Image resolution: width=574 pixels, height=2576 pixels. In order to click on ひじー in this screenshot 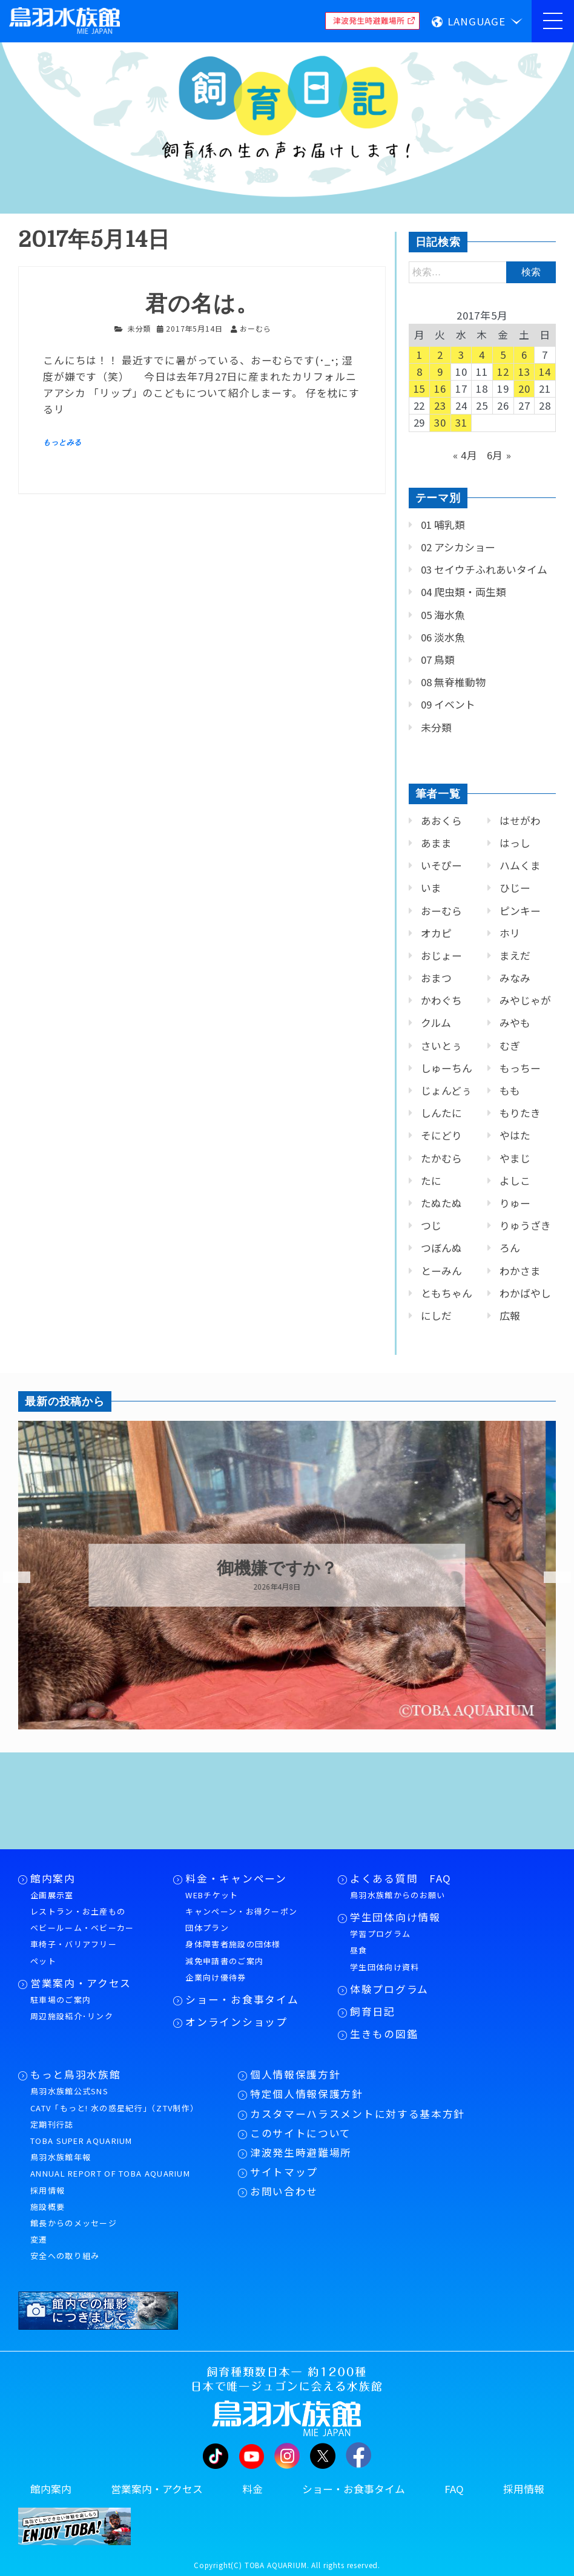, I will do `click(515, 887)`.